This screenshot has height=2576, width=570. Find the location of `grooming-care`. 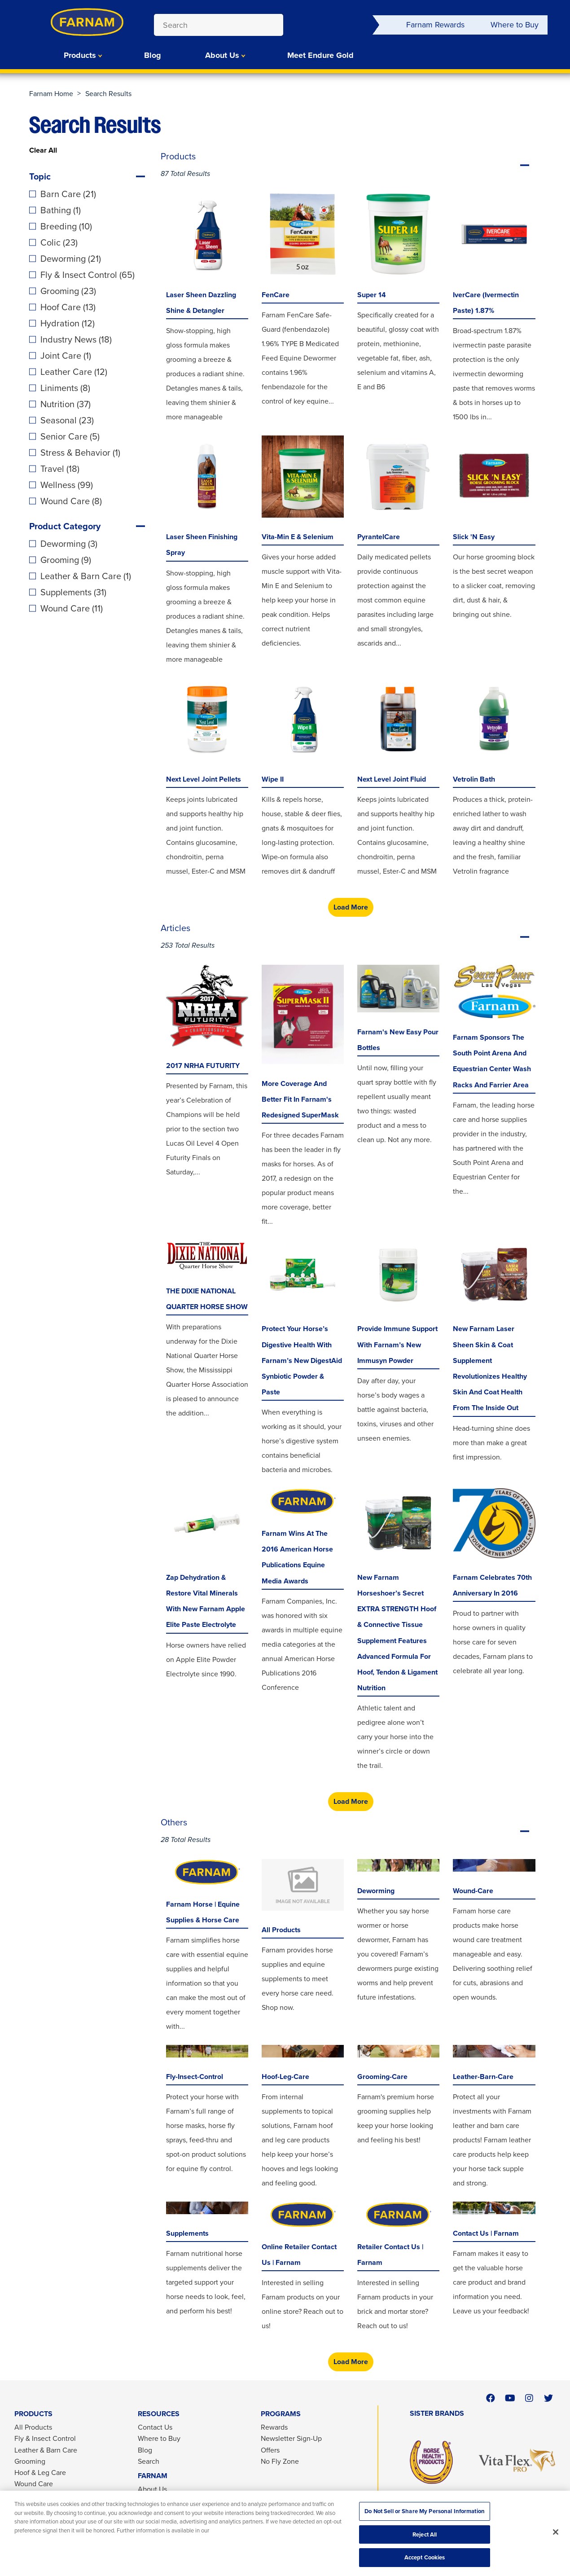

grooming-care is located at coordinates (382, 2076).